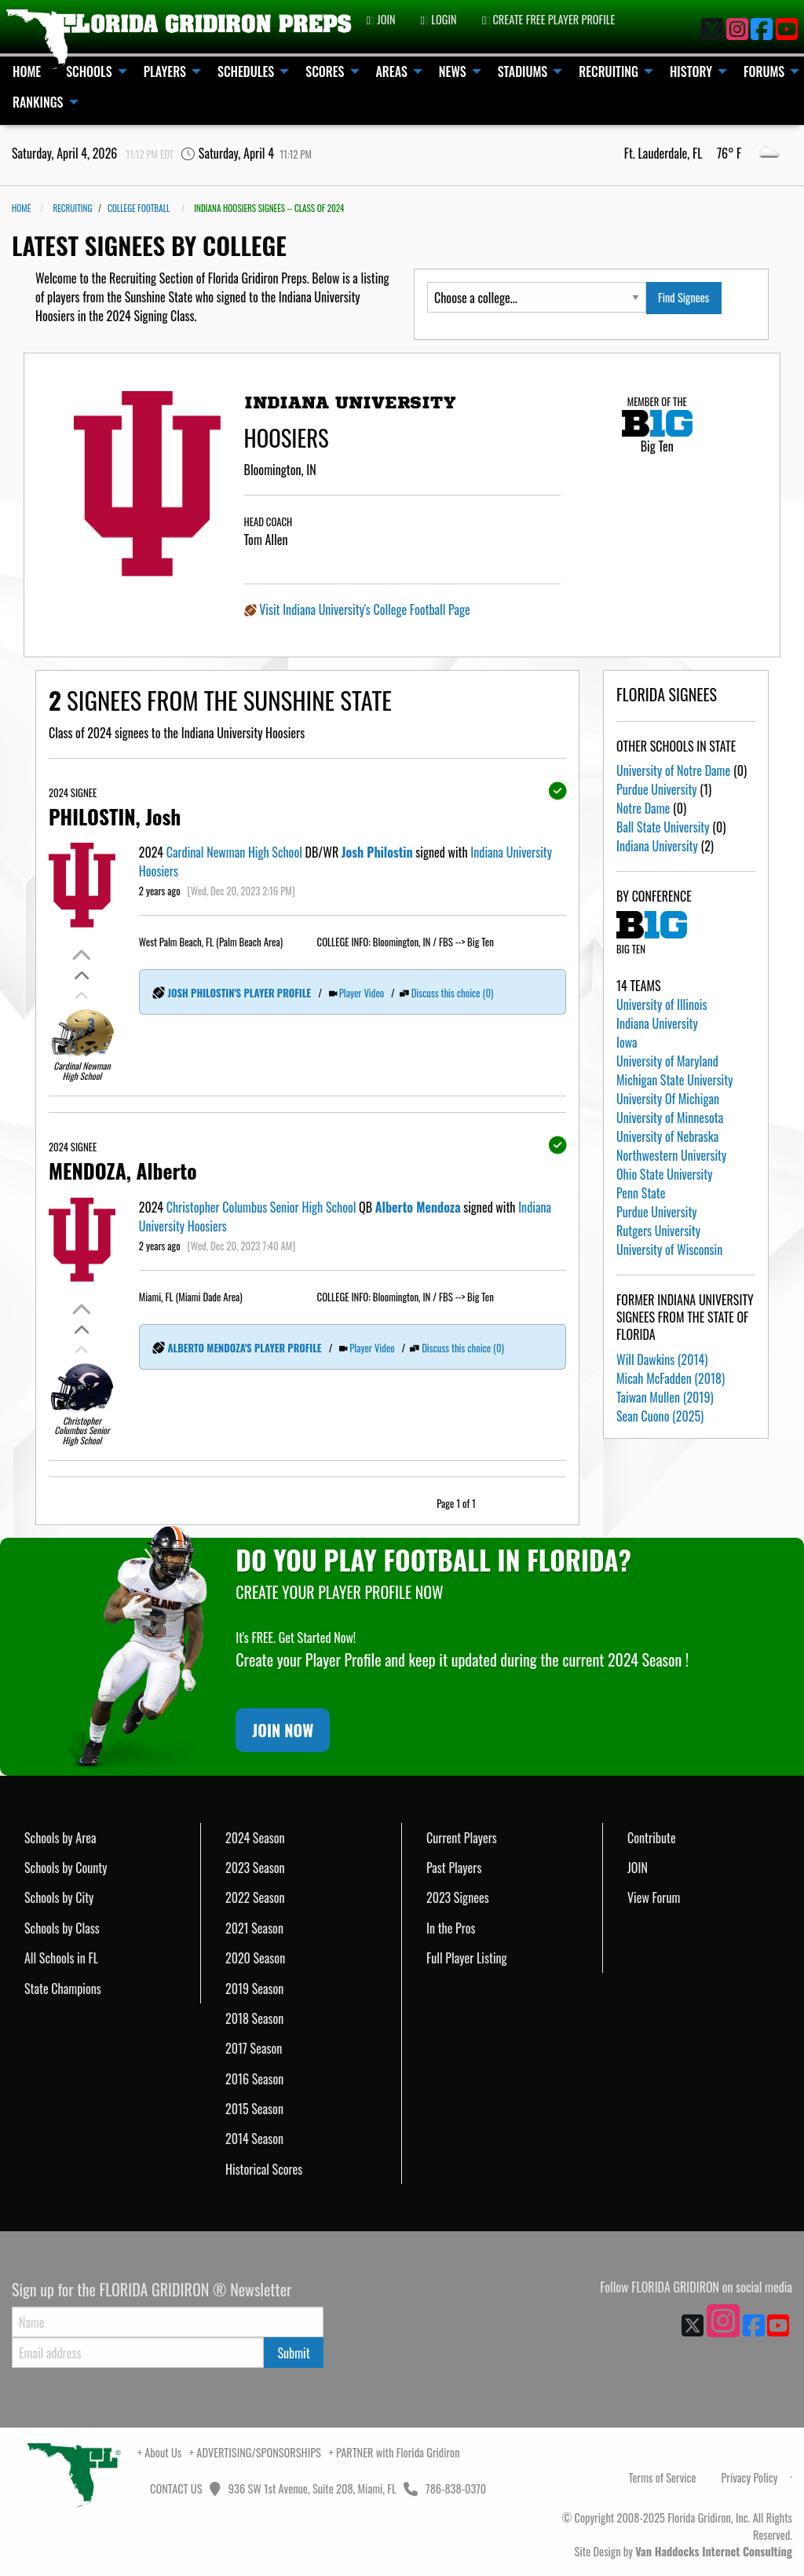  What do you see at coordinates (691, 71) in the screenshot?
I see `HISTORY [menuitem]` at bounding box center [691, 71].